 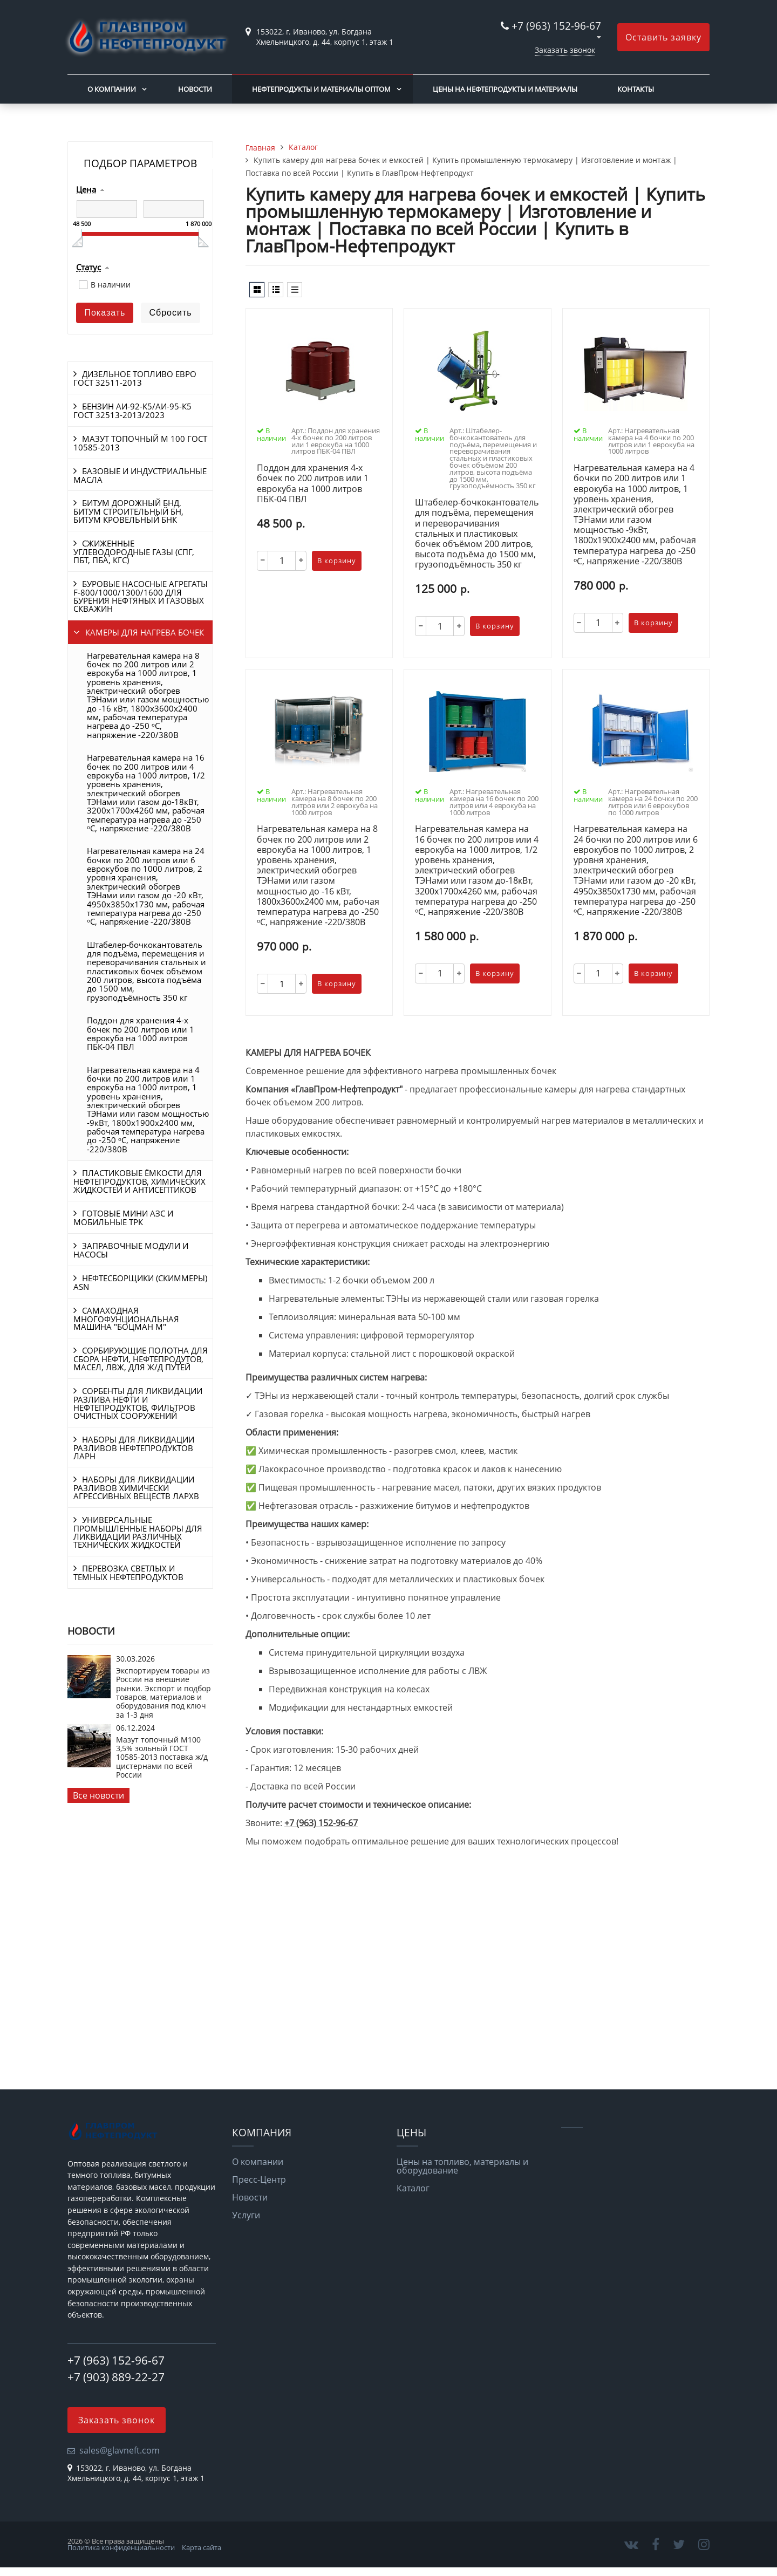 What do you see at coordinates (126, 1319) in the screenshot?
I see `САМАХОДНАЯ МНОГОФУНЦИОНАЛЬНАЯ МАШИНА "БОЦМАН М"` at bounding box center [126, 1319].